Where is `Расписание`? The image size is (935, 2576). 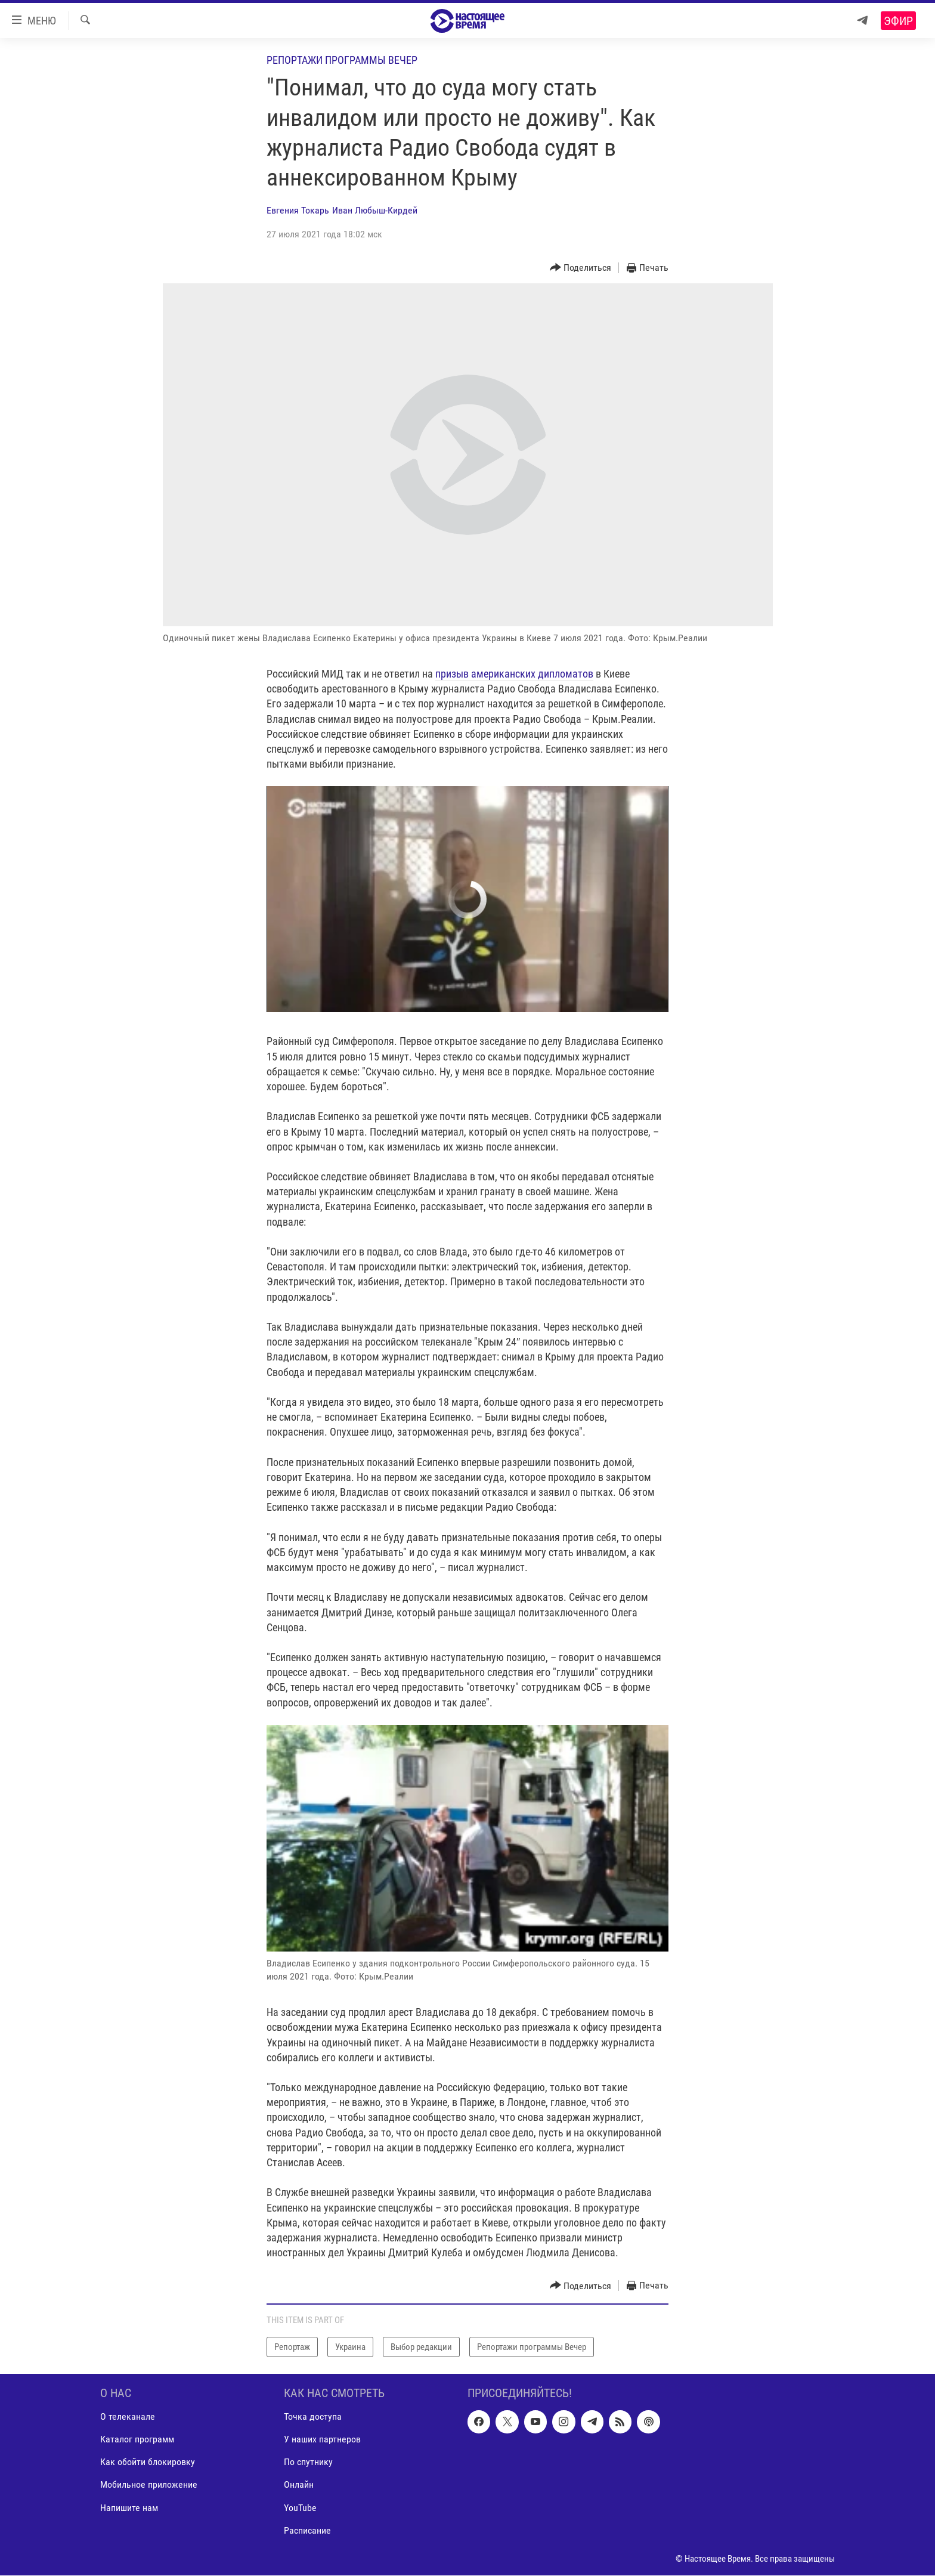 Расписание is located at coordinates (307, 2530).